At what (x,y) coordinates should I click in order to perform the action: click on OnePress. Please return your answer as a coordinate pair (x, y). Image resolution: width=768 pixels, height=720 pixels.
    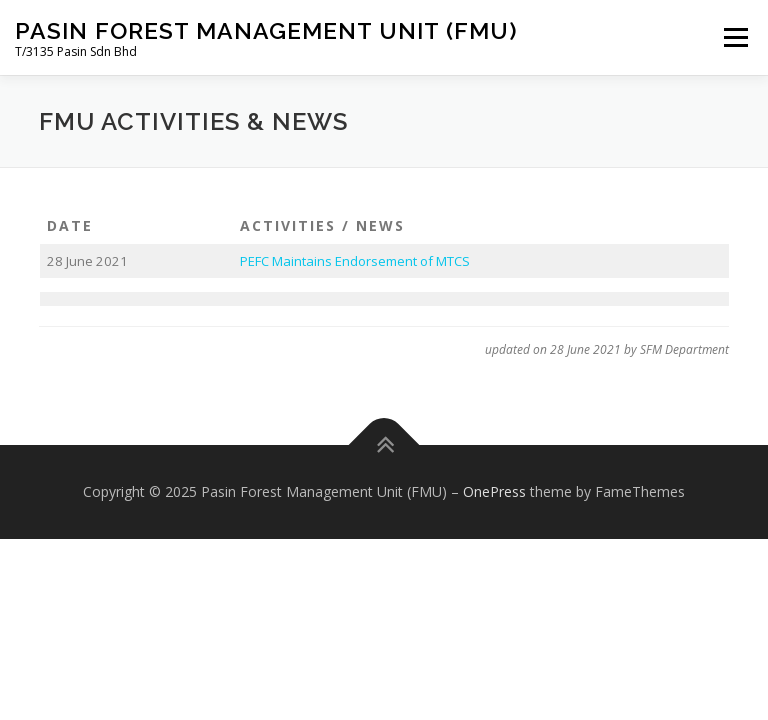
    Looking at the image, I should click on (494, 491).